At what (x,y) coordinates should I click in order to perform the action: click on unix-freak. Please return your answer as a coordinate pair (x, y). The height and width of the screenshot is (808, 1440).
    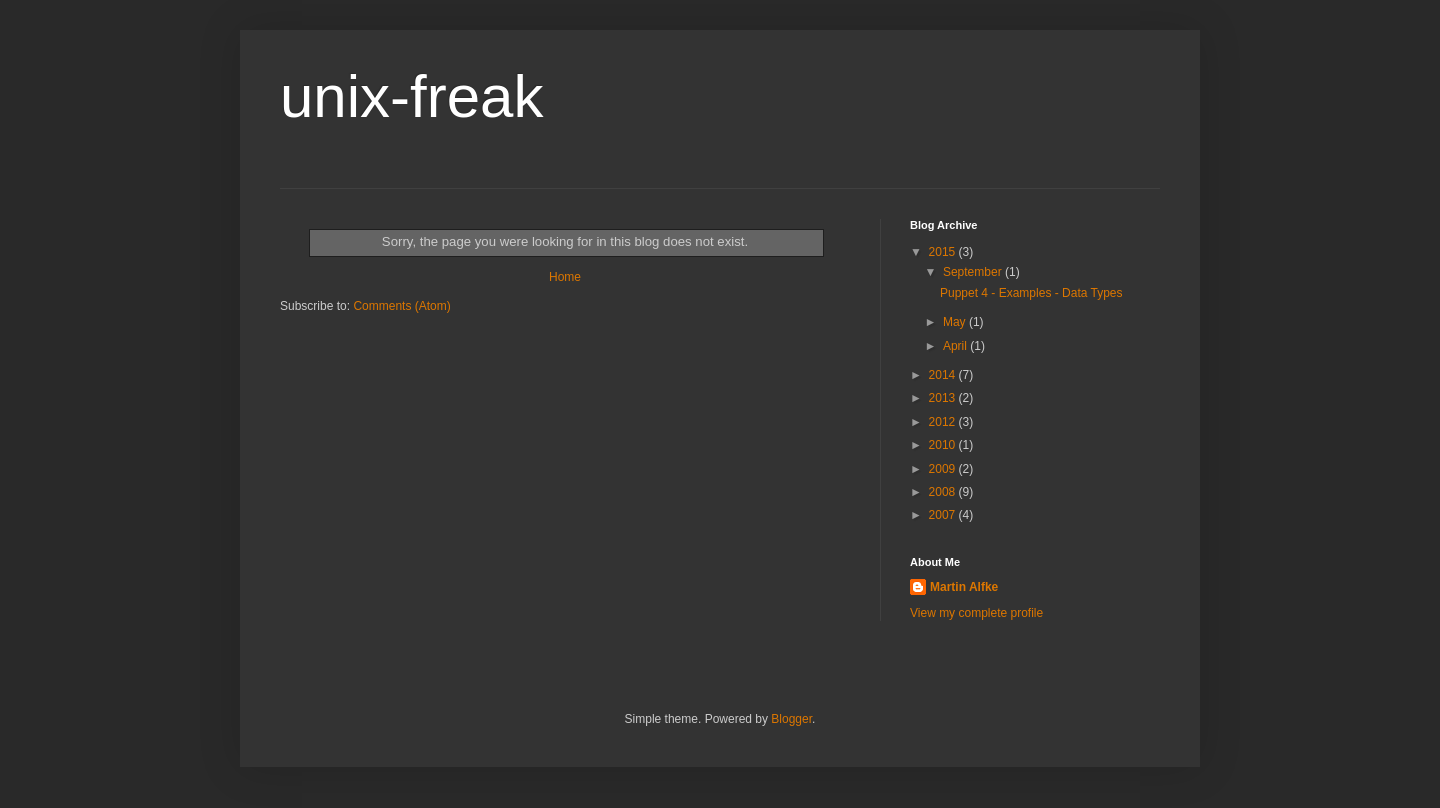
    Looking at the image, I should click on (411, 96).